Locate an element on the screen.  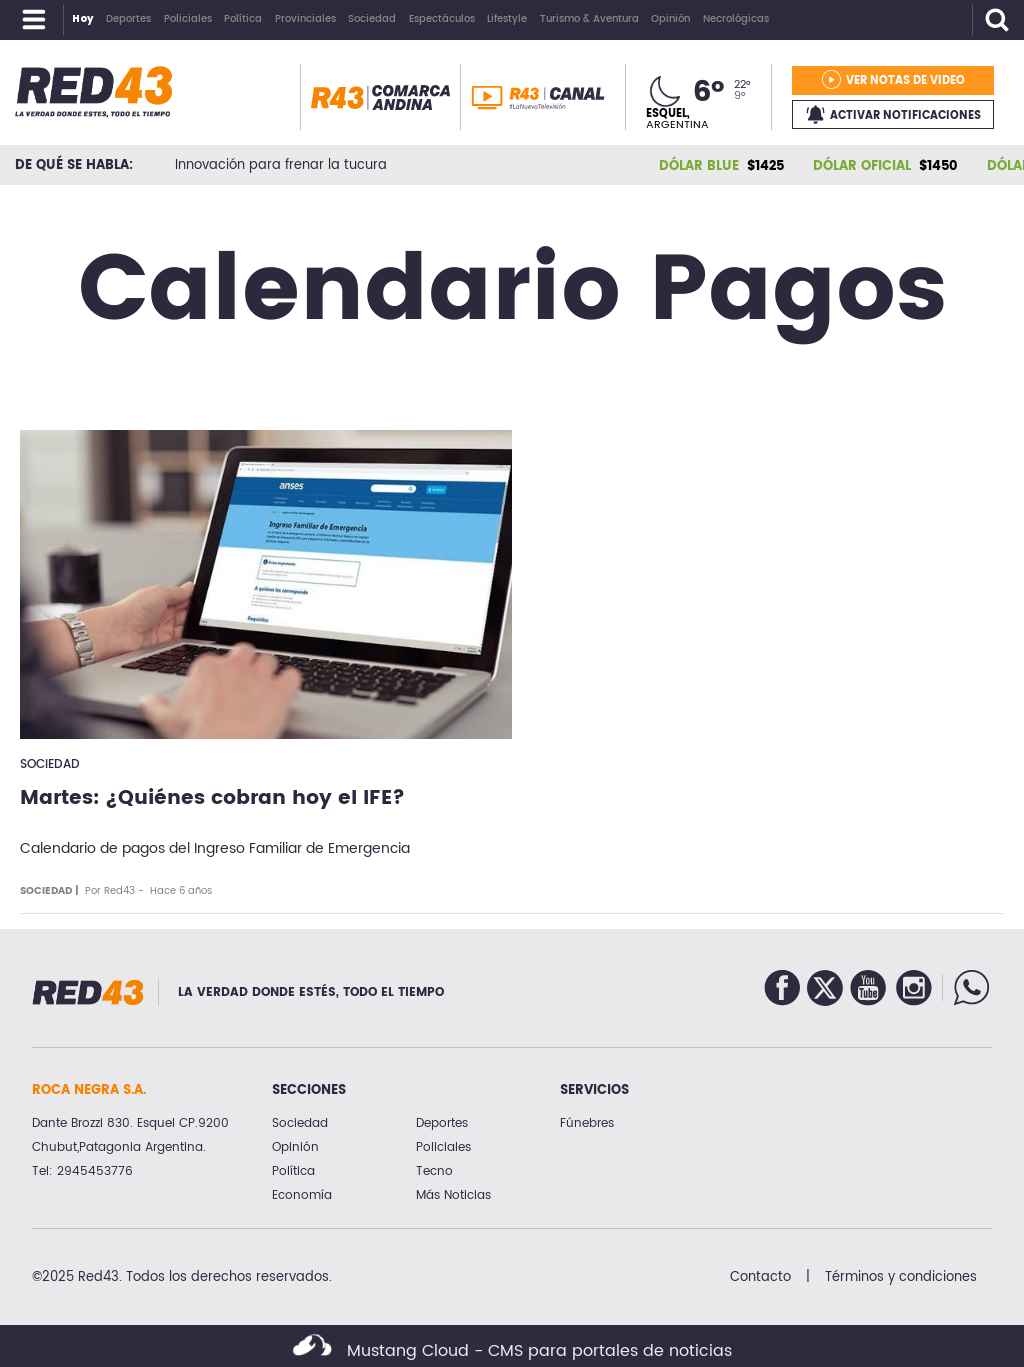
Policiales is located at coordinates (443, 1147).